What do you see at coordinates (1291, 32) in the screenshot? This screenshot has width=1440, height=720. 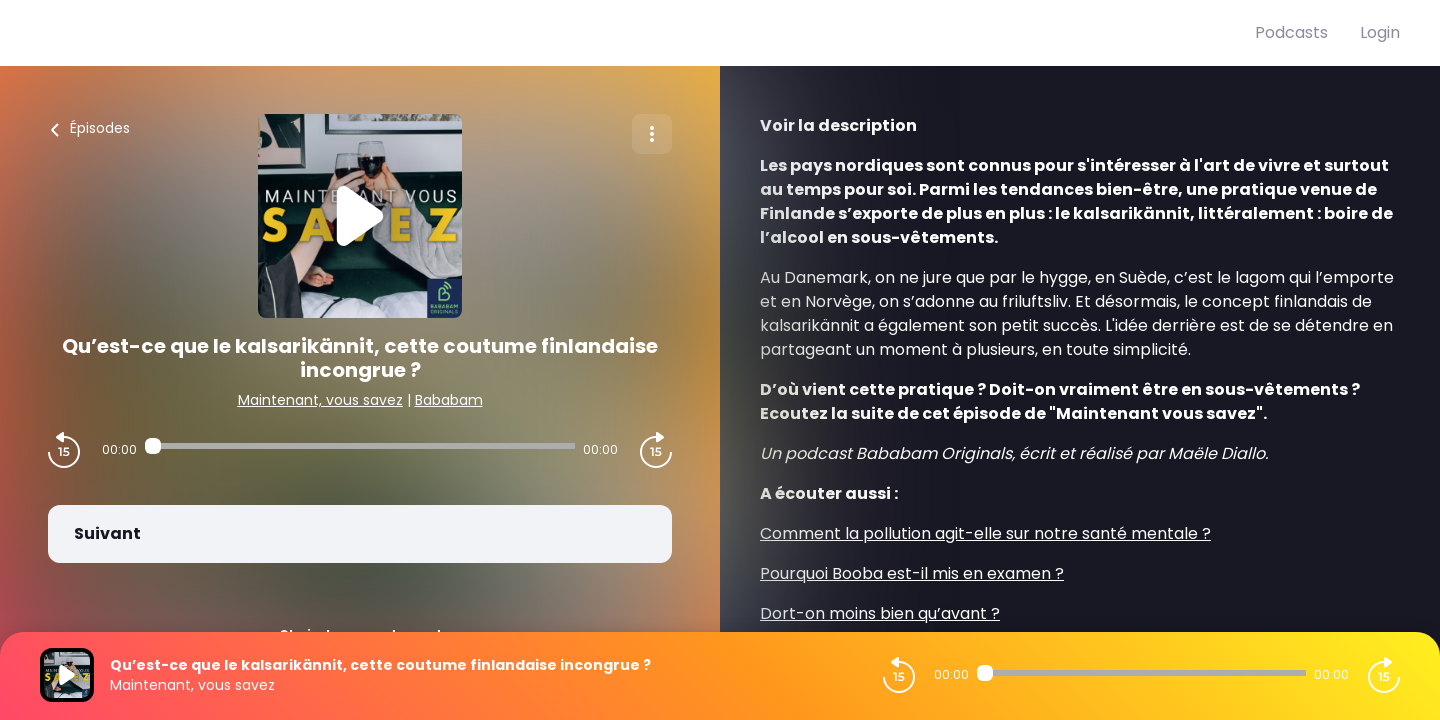 I see `Podcasts` at bounding box center [1291, 32].